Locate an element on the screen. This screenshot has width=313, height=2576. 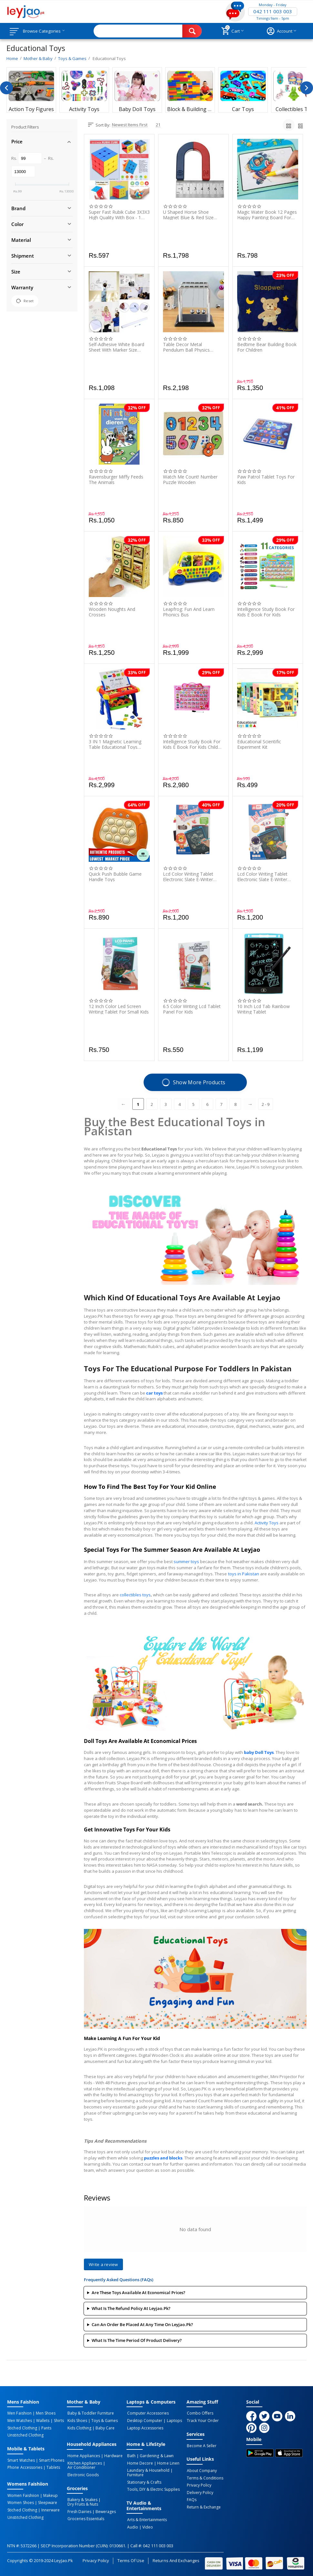
Bath is located at coordinates (130, 2455).